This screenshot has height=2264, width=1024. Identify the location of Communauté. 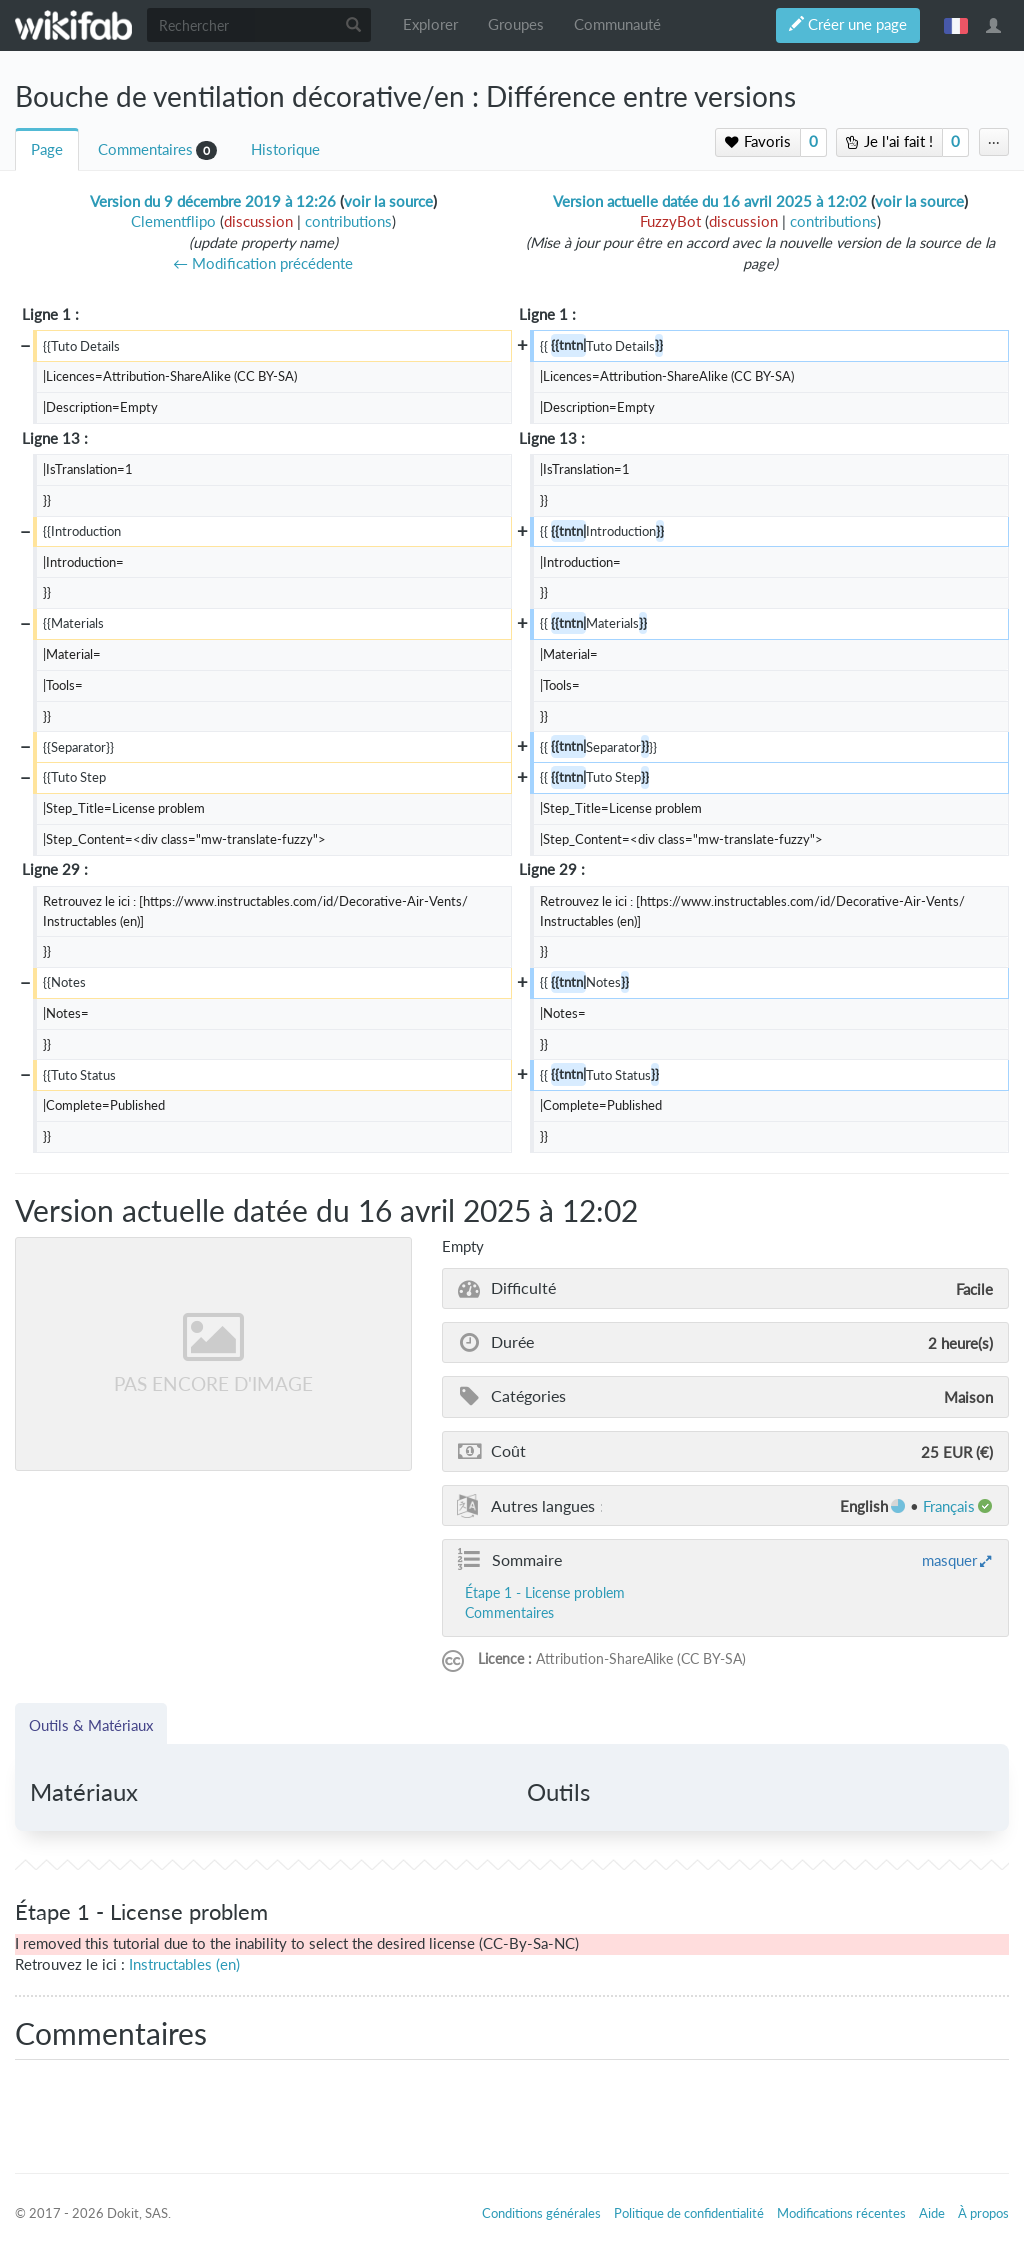
(617, 24).